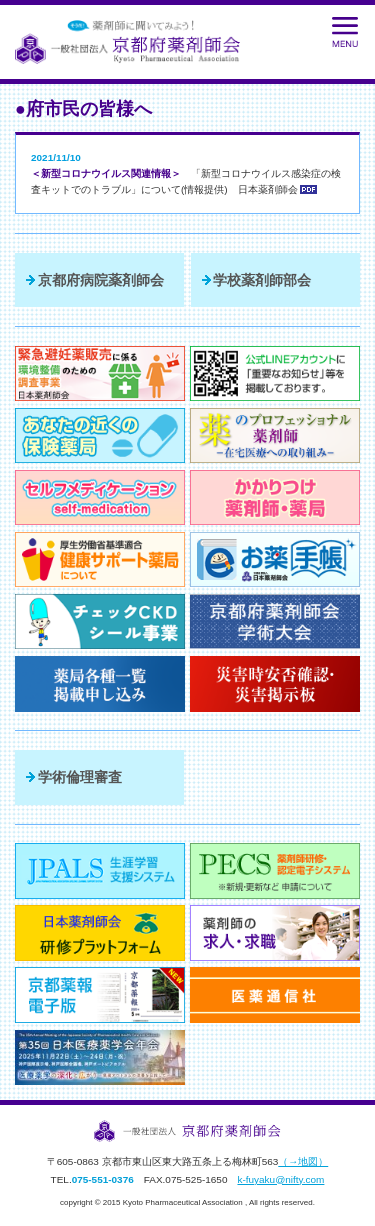  Describe the element at coordinates (262, 280) in the screenshot. I see `学校薬剤師部会` at that location.